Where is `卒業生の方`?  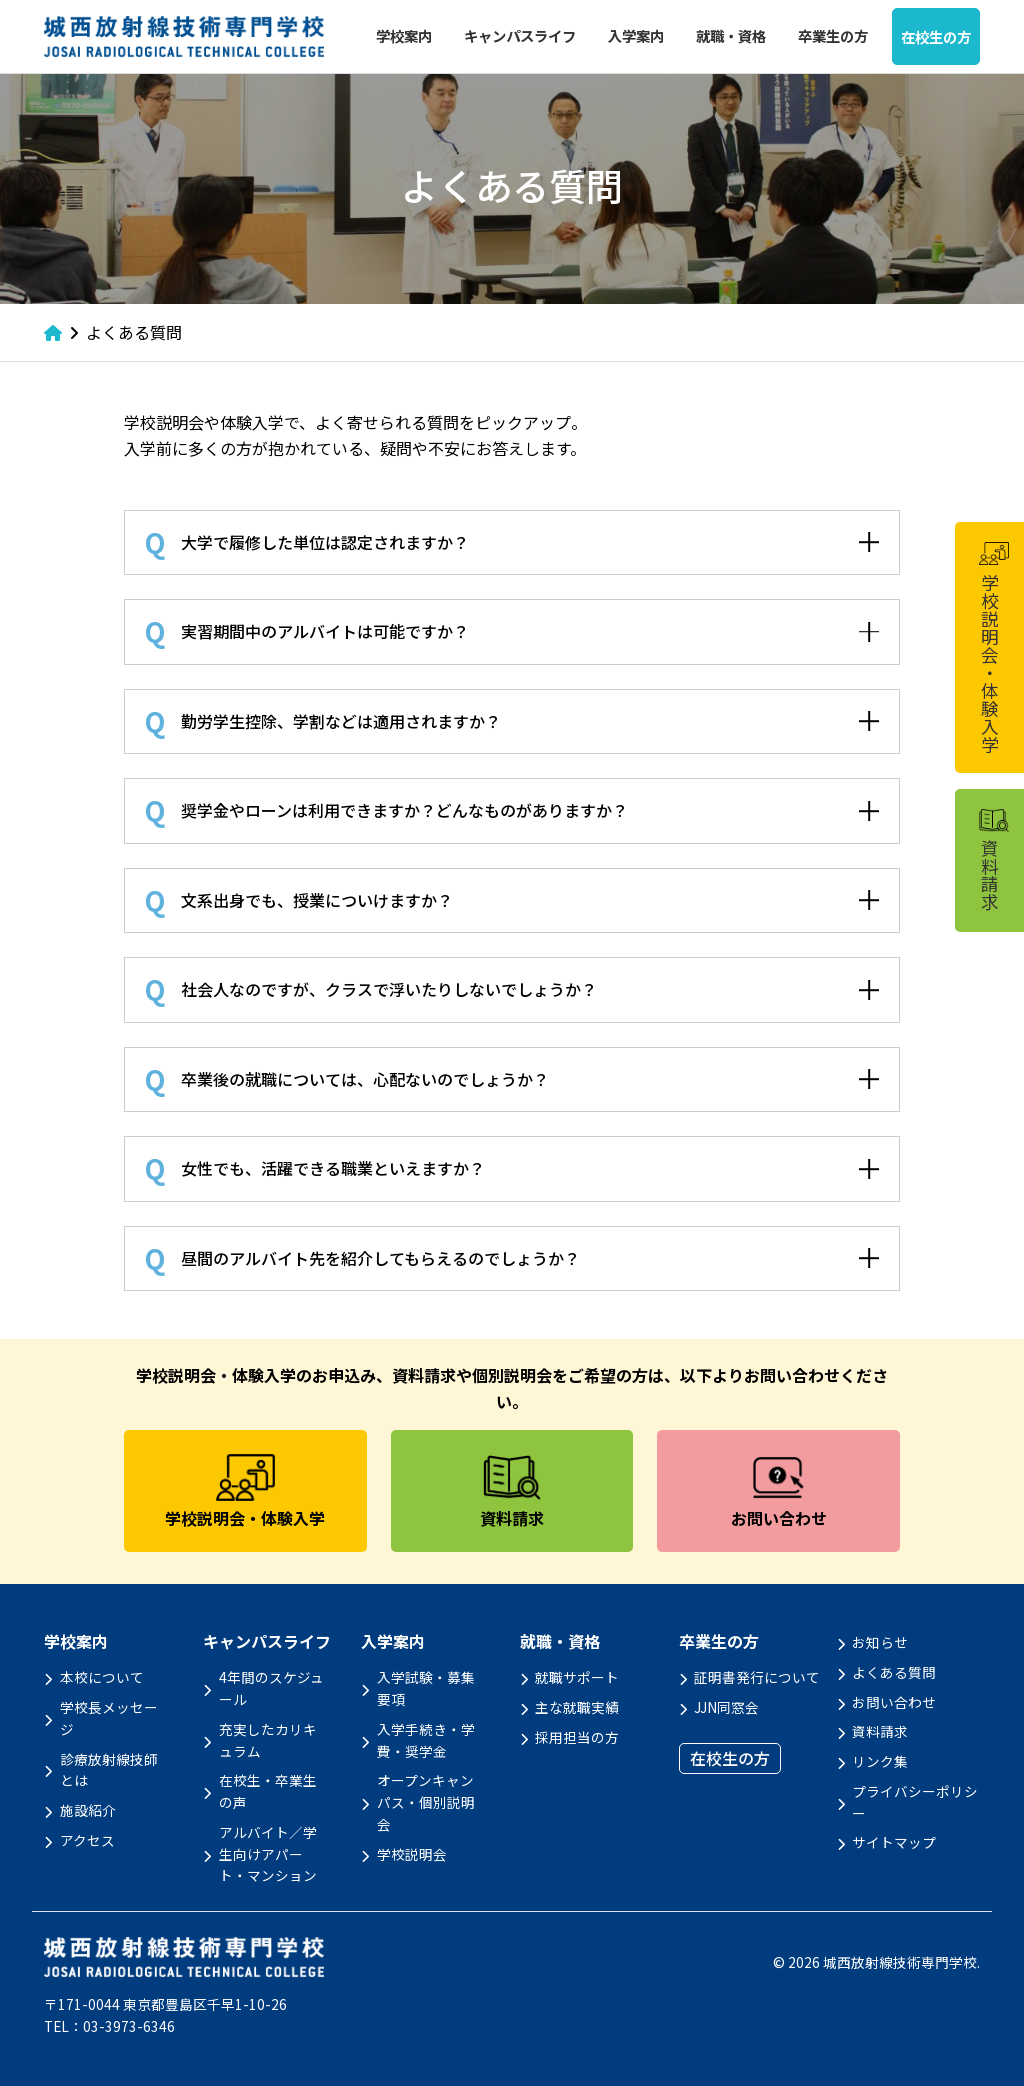 卒業生の方 is located at coordinates (833, 35).